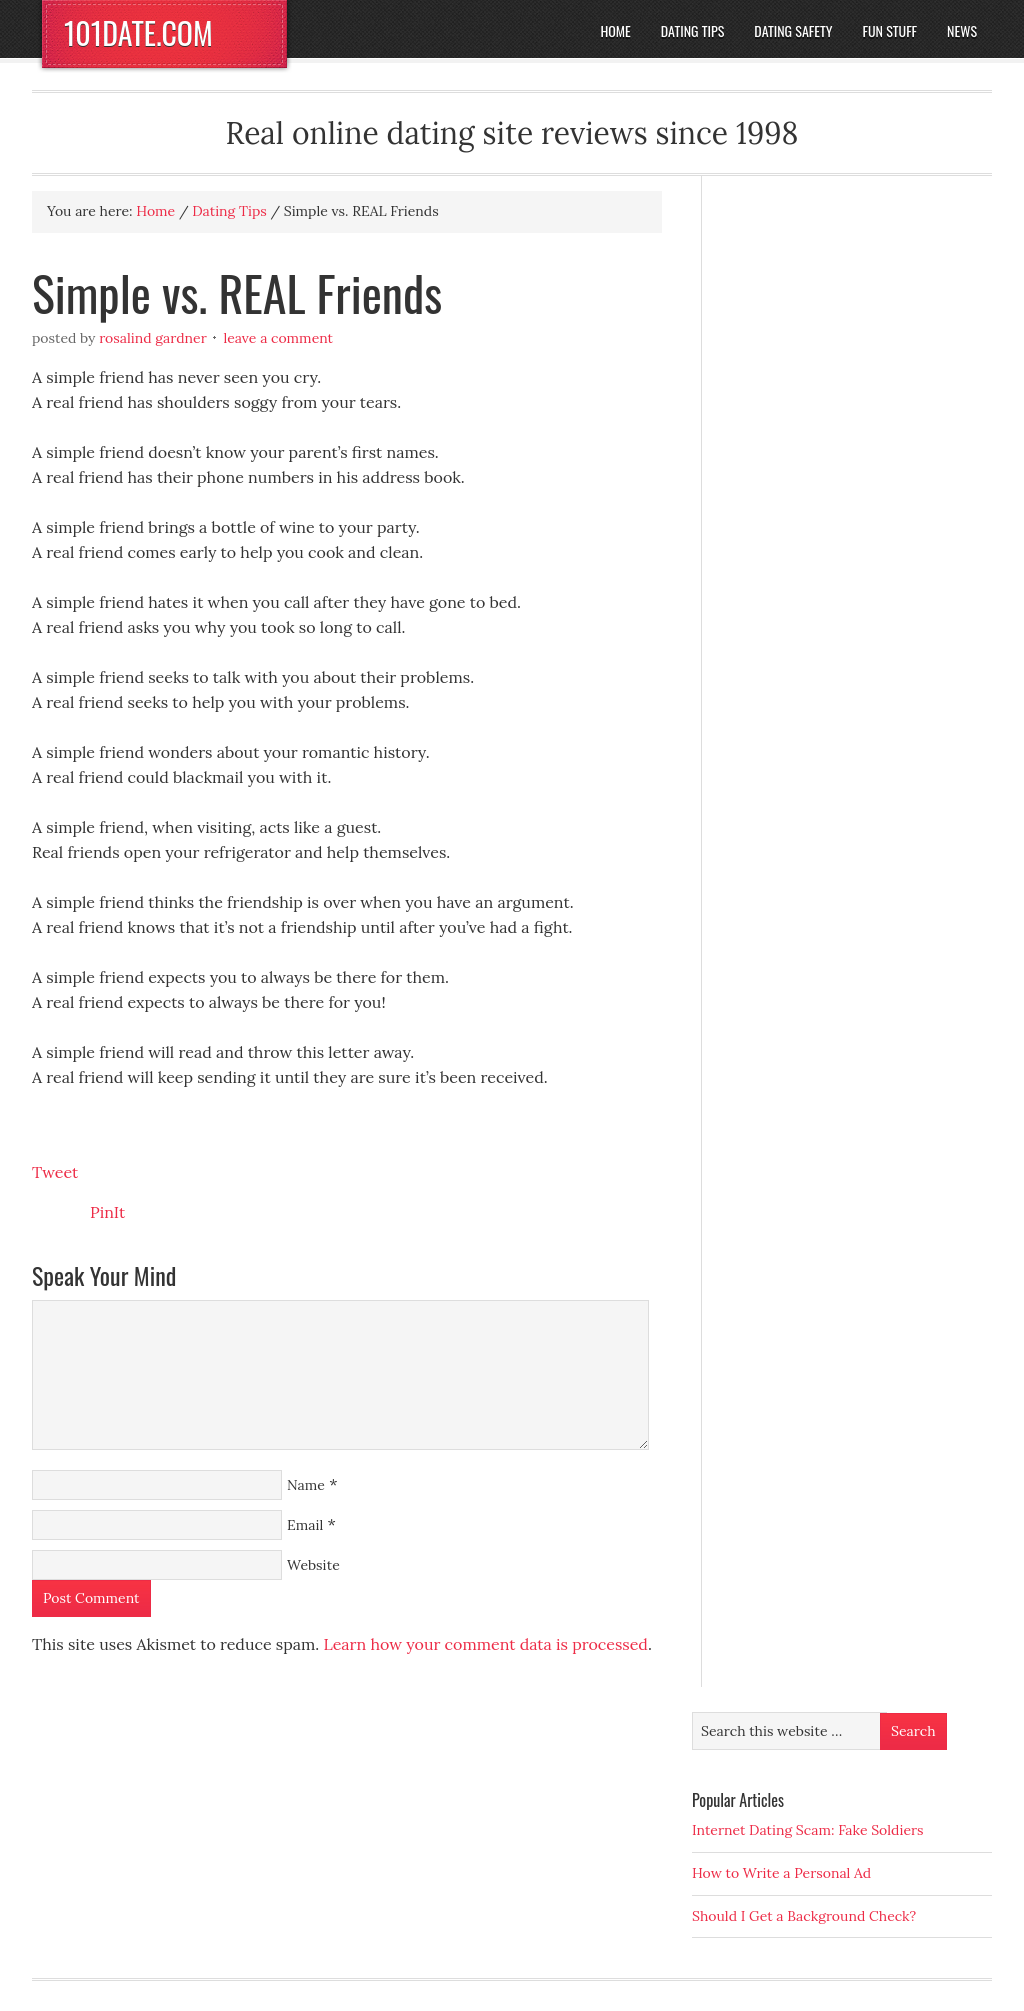  I want to click on Leave a Comment, so click(278, 338).